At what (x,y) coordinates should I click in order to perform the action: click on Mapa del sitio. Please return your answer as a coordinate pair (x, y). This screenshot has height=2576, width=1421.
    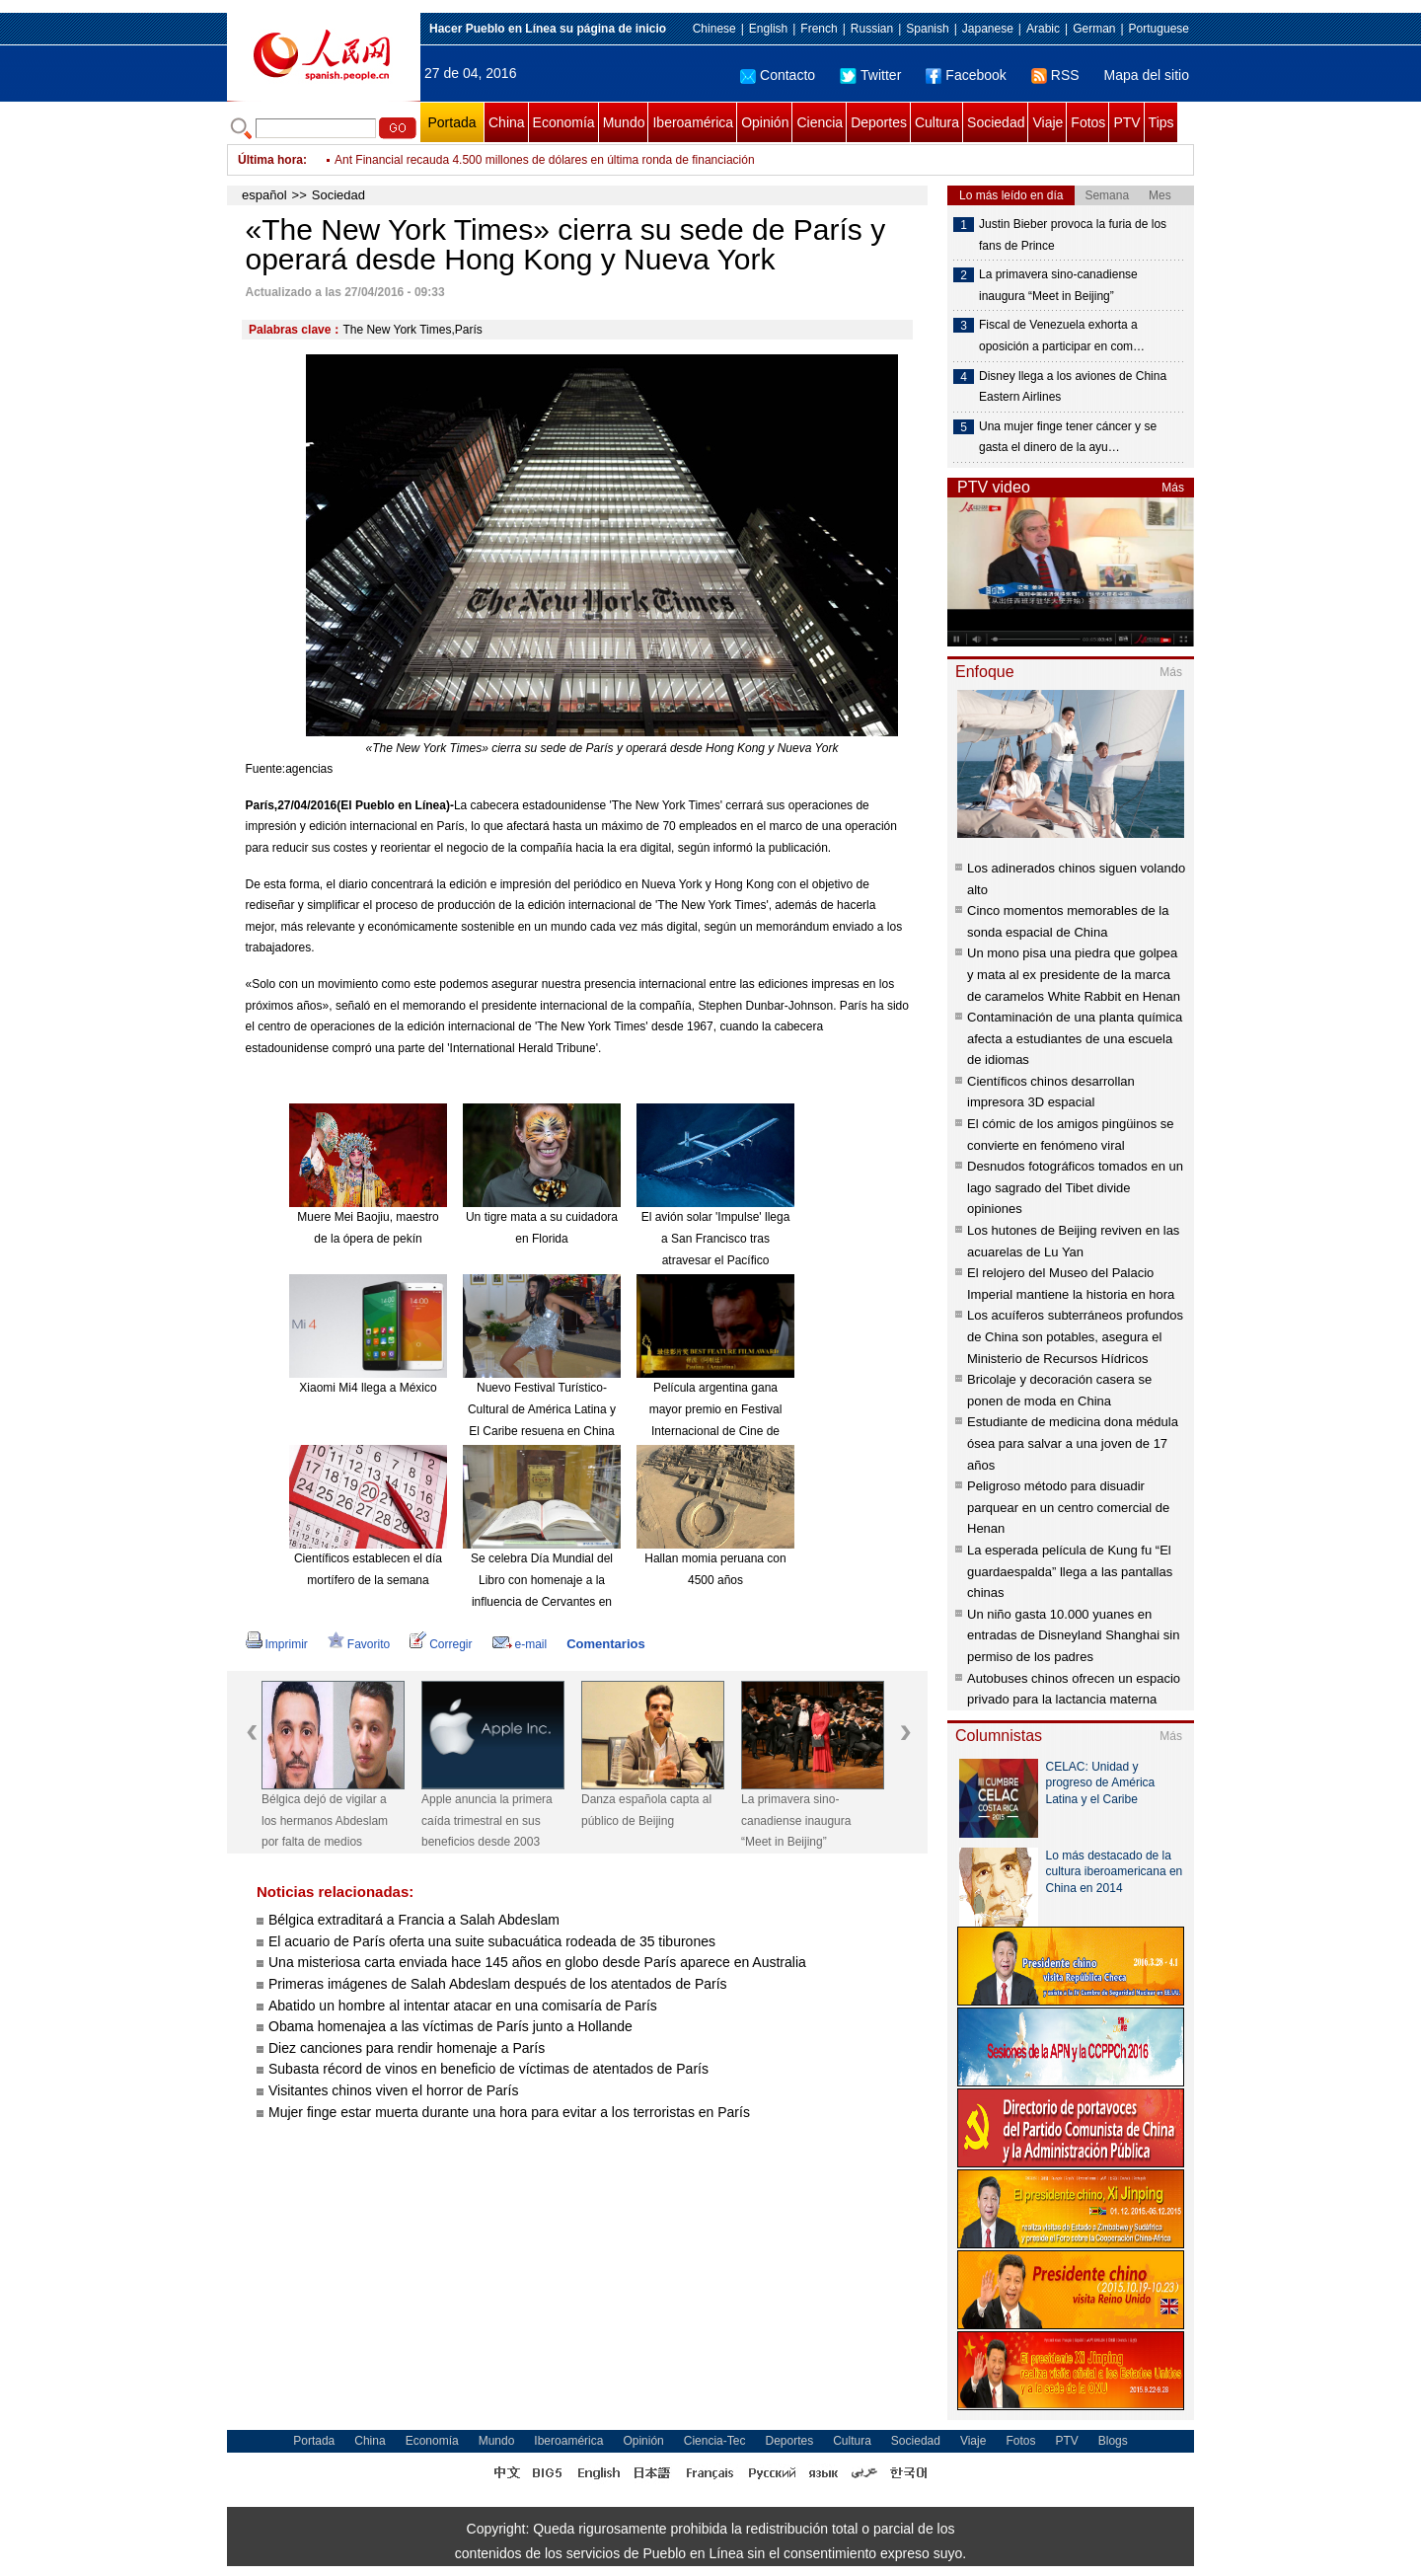
    Looking at the image, I should click on (1146, 75).